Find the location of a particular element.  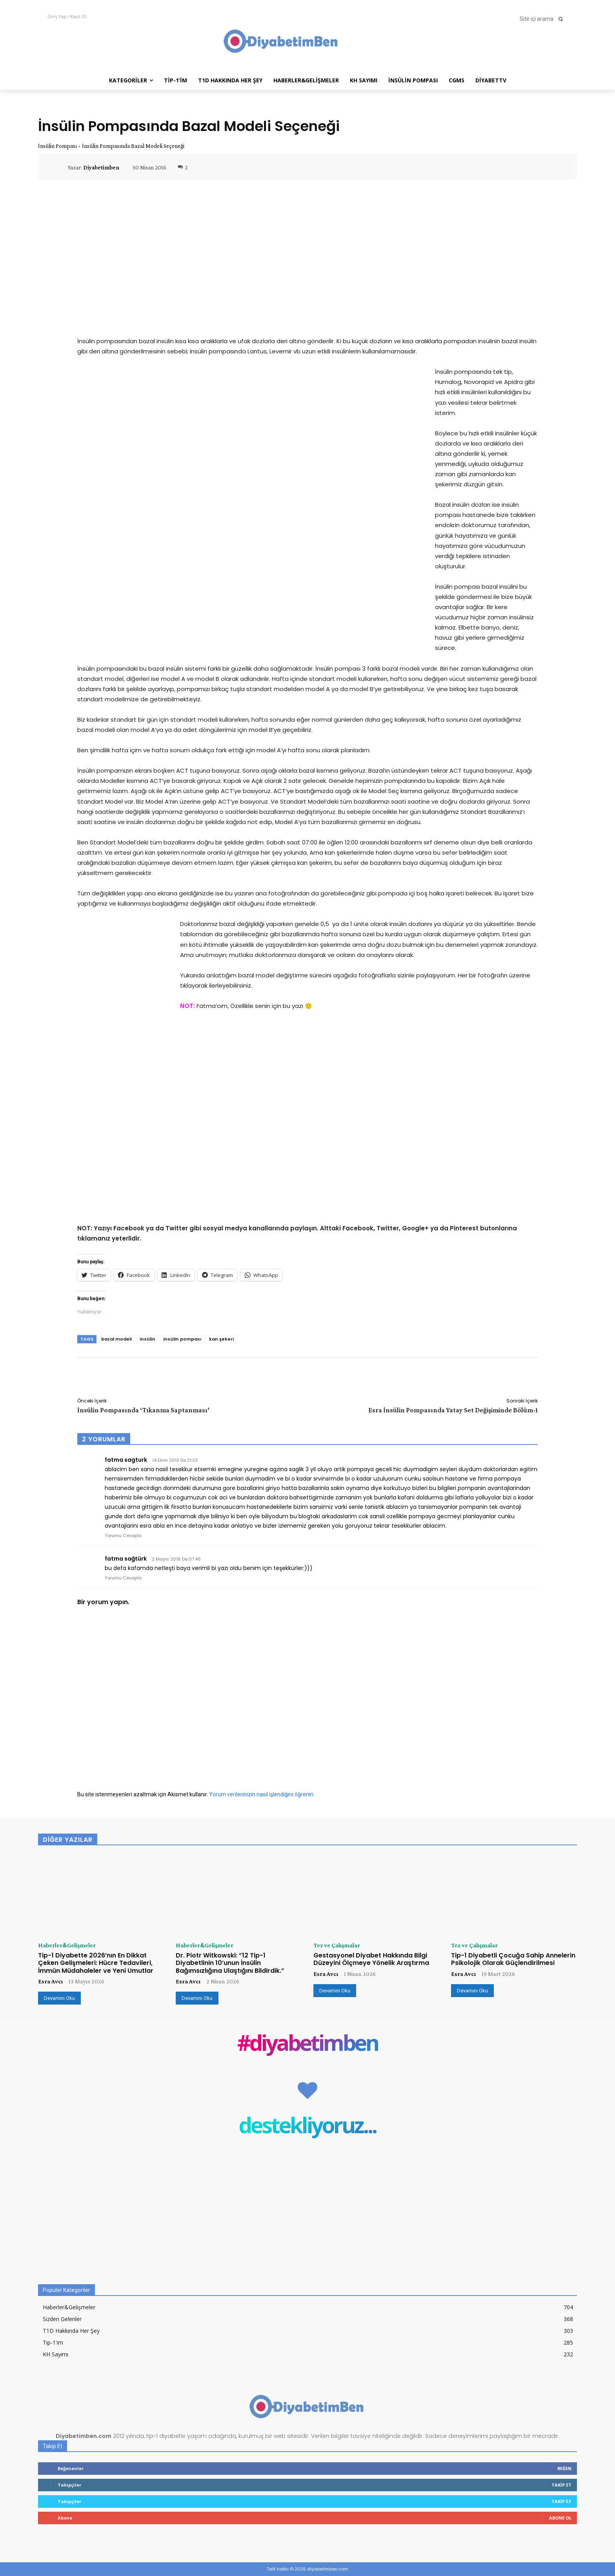

Beğen is located at coordinates (564, 2468).